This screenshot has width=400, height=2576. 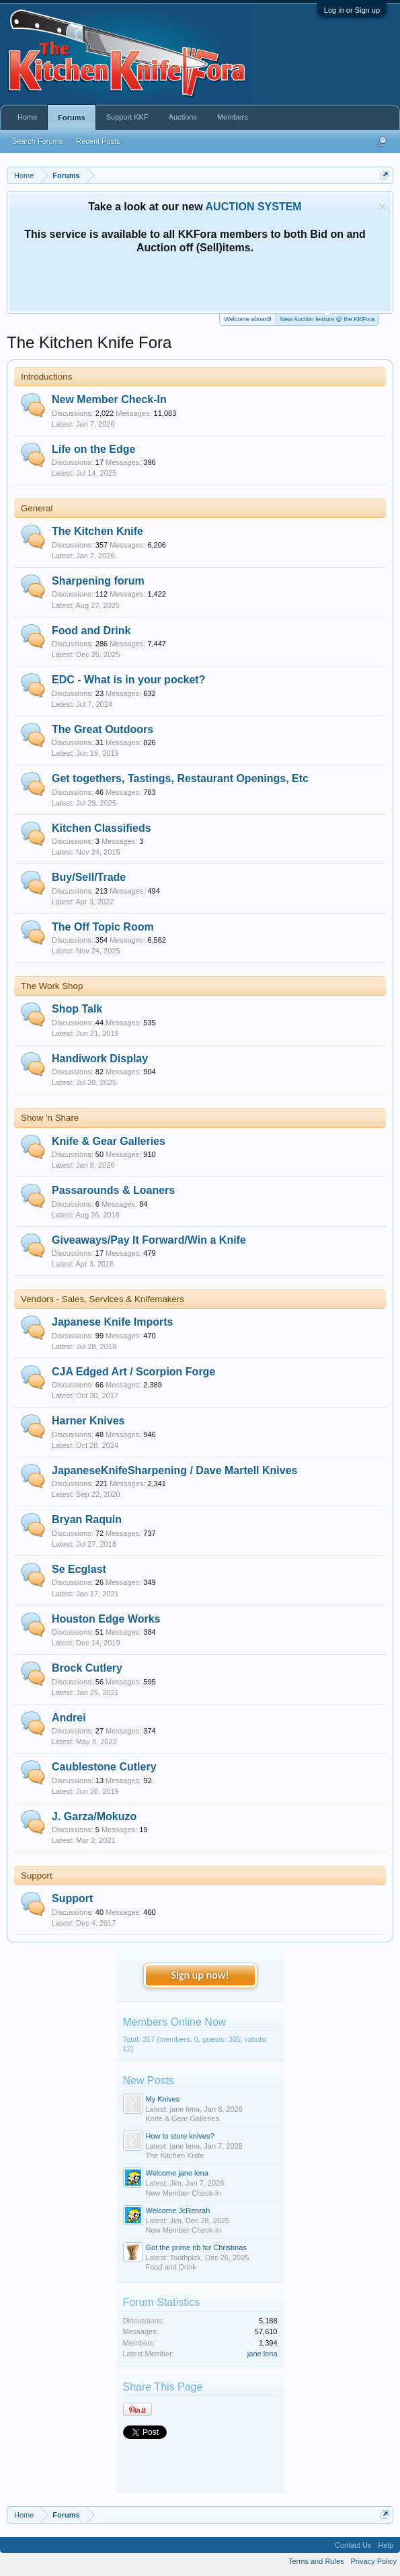 What do you see at coordinates (36, 1876) in the screenshot?
I see `Support` at bounding box center [36, 1876].